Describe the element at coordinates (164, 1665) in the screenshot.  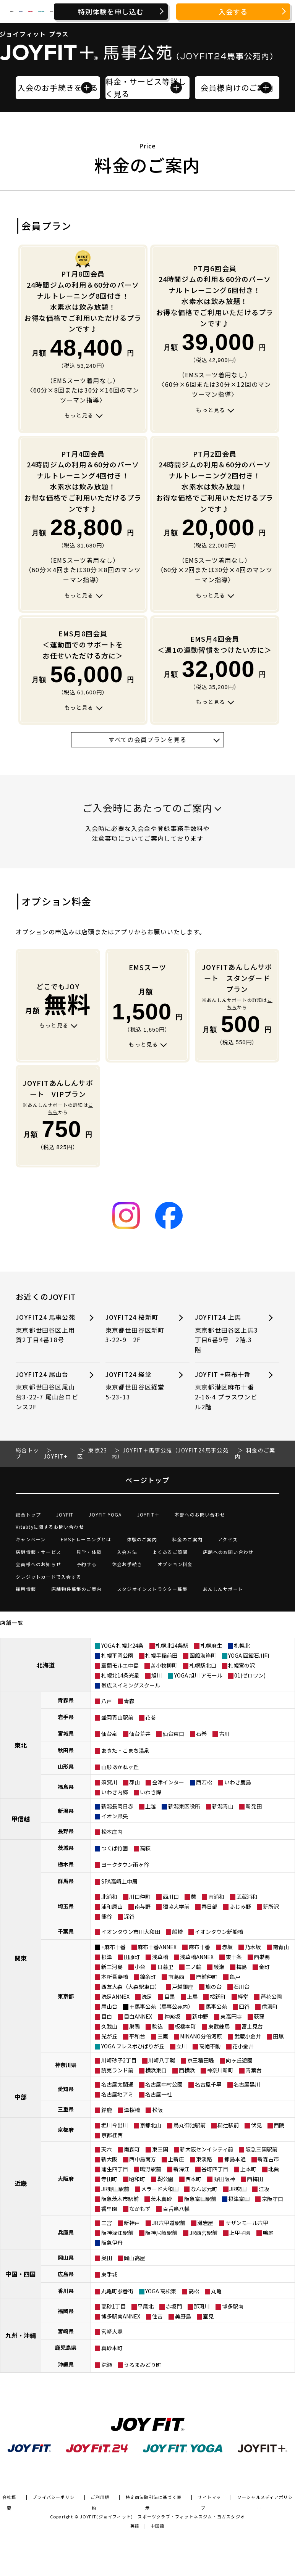
I see `苫小牧柳町` at that location.